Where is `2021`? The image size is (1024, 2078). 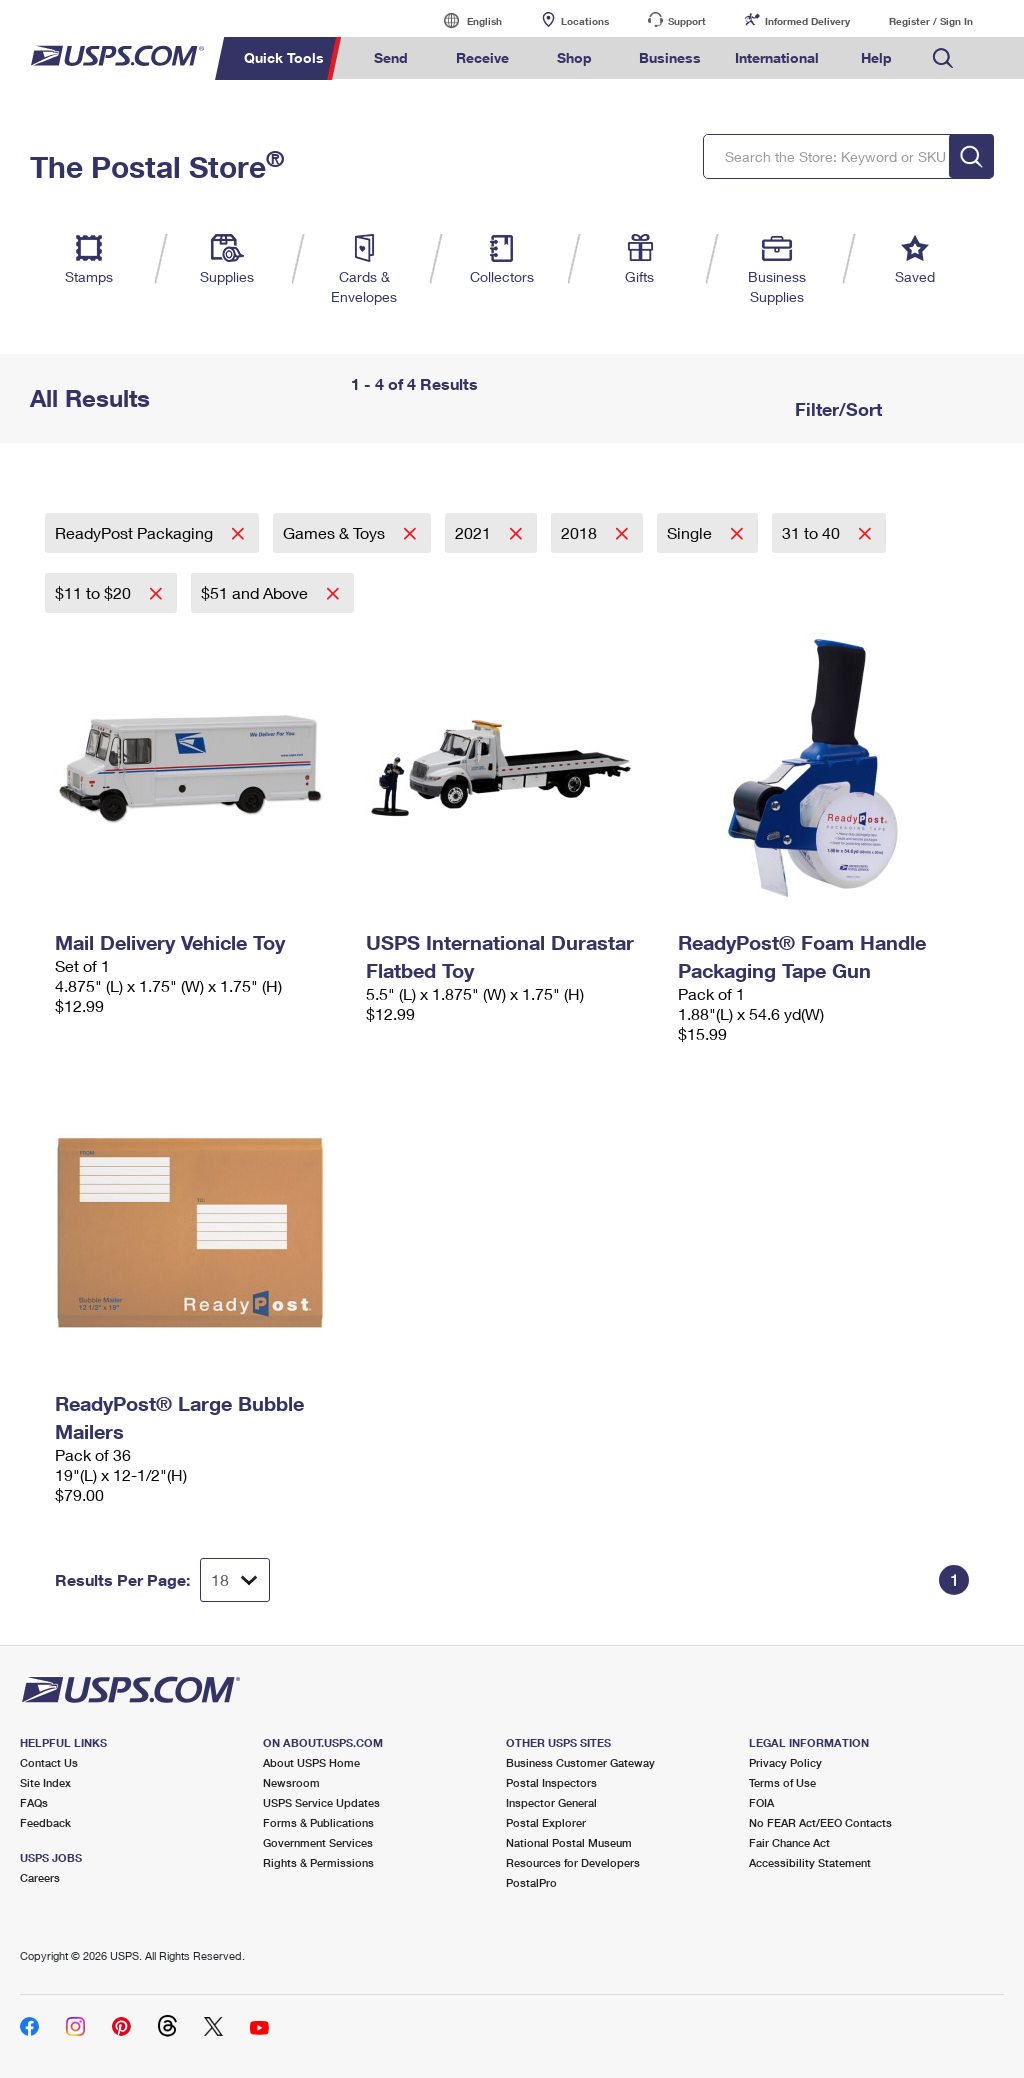
2021 is located at coordinates (475, 532).